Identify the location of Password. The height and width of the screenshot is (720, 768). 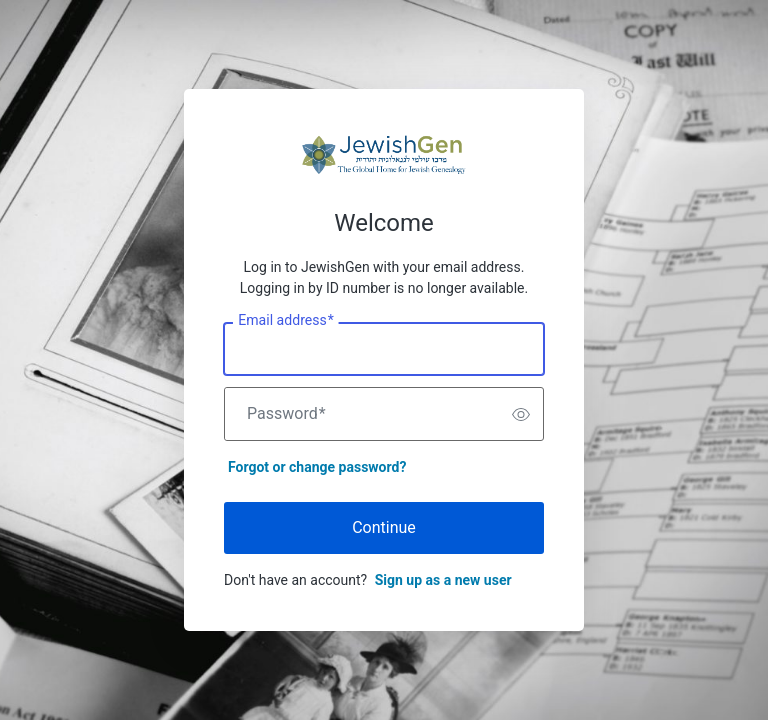
(286, 414).